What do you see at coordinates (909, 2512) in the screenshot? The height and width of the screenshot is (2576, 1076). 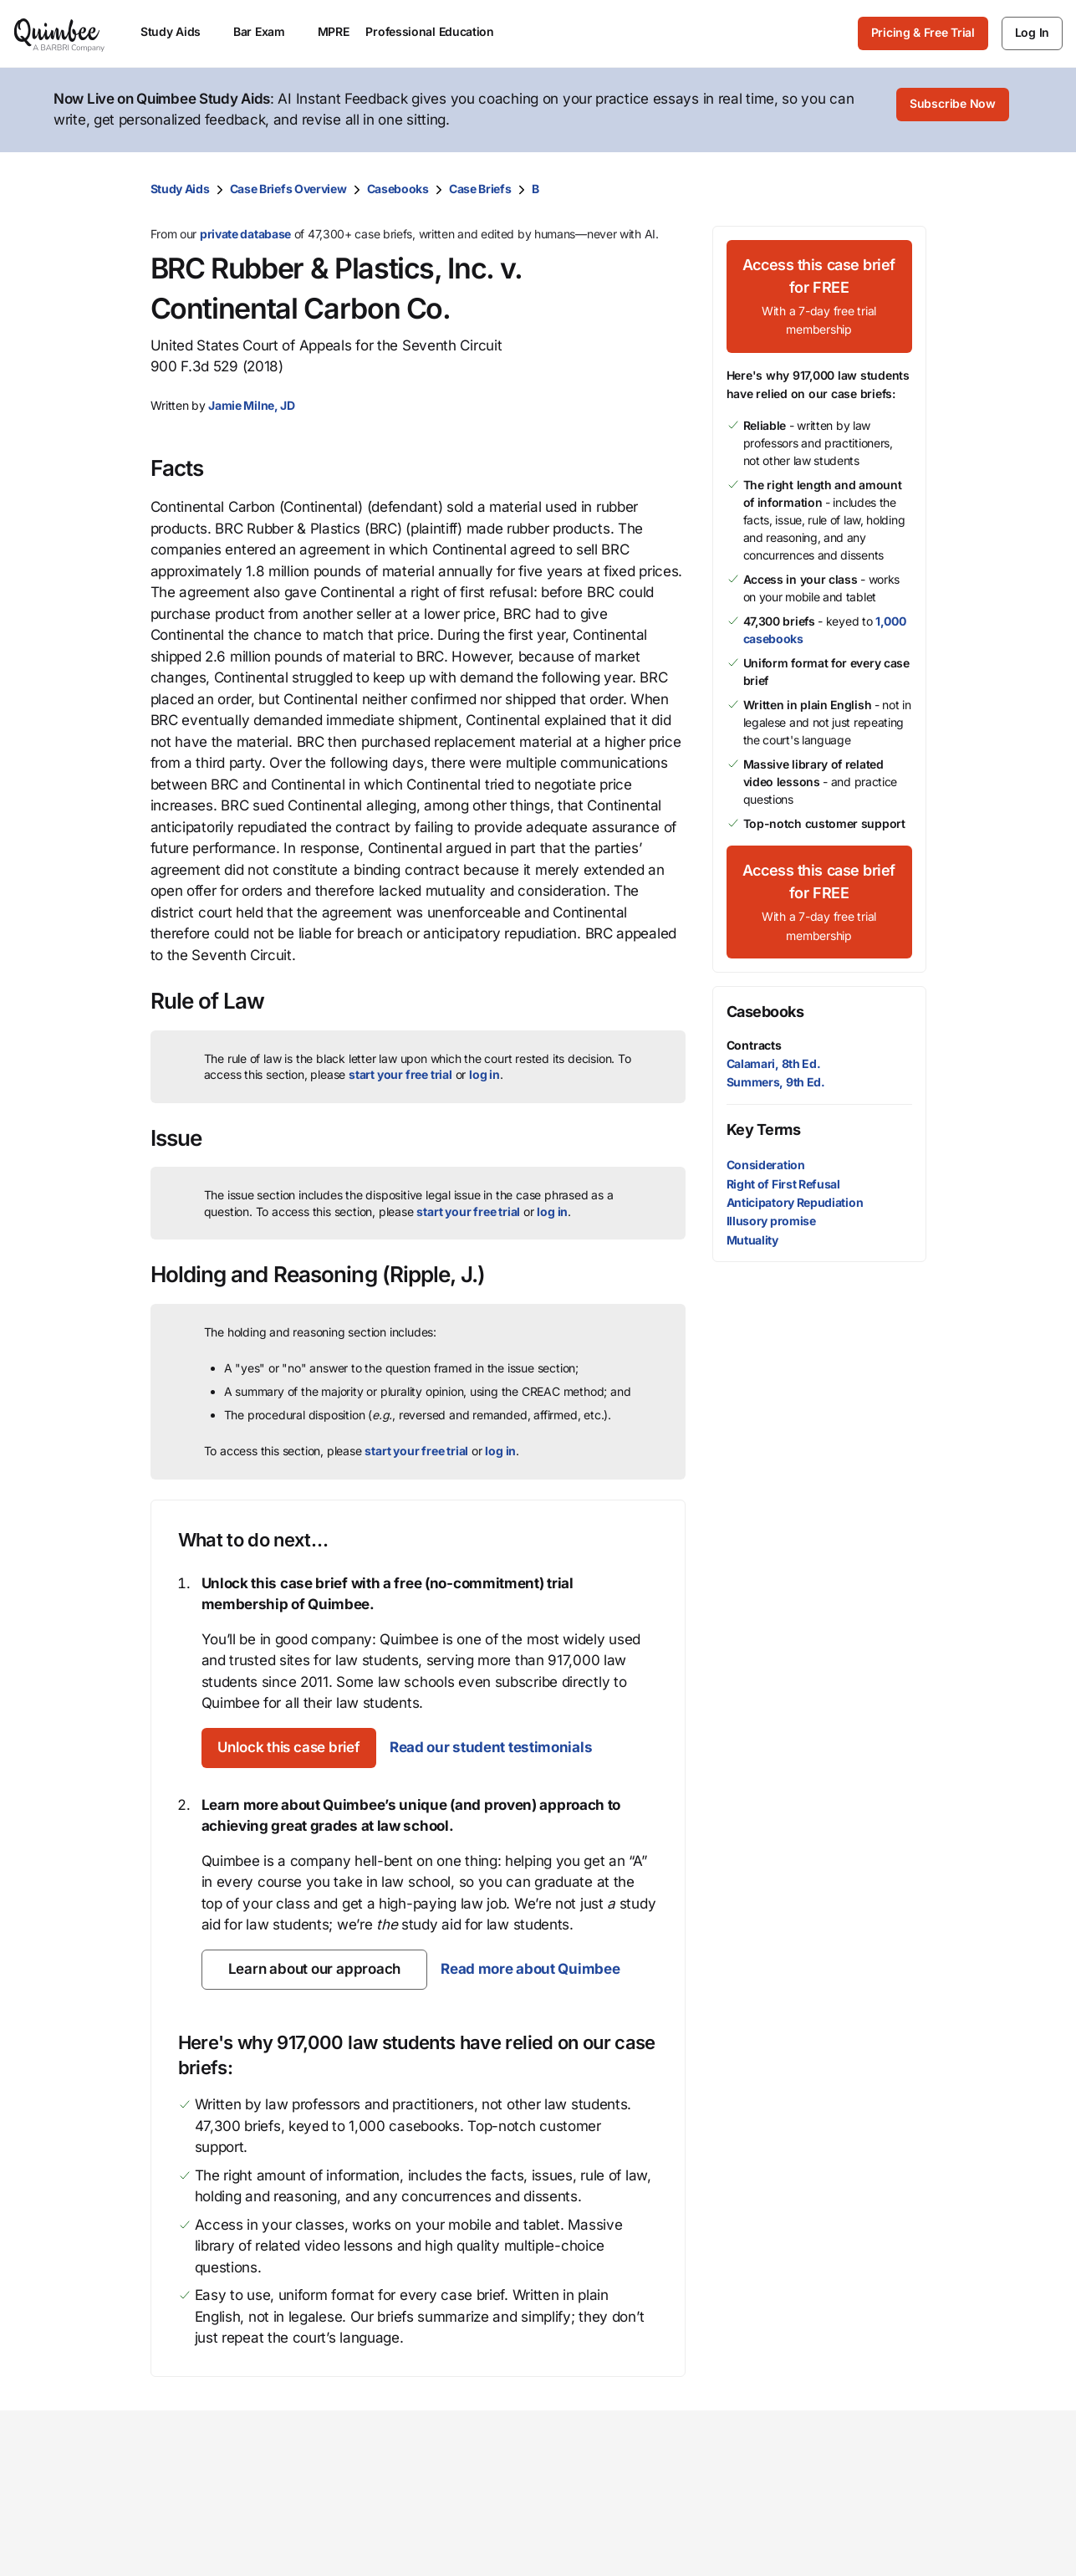 I see `Contact us` at bounding box center [909, 2512].